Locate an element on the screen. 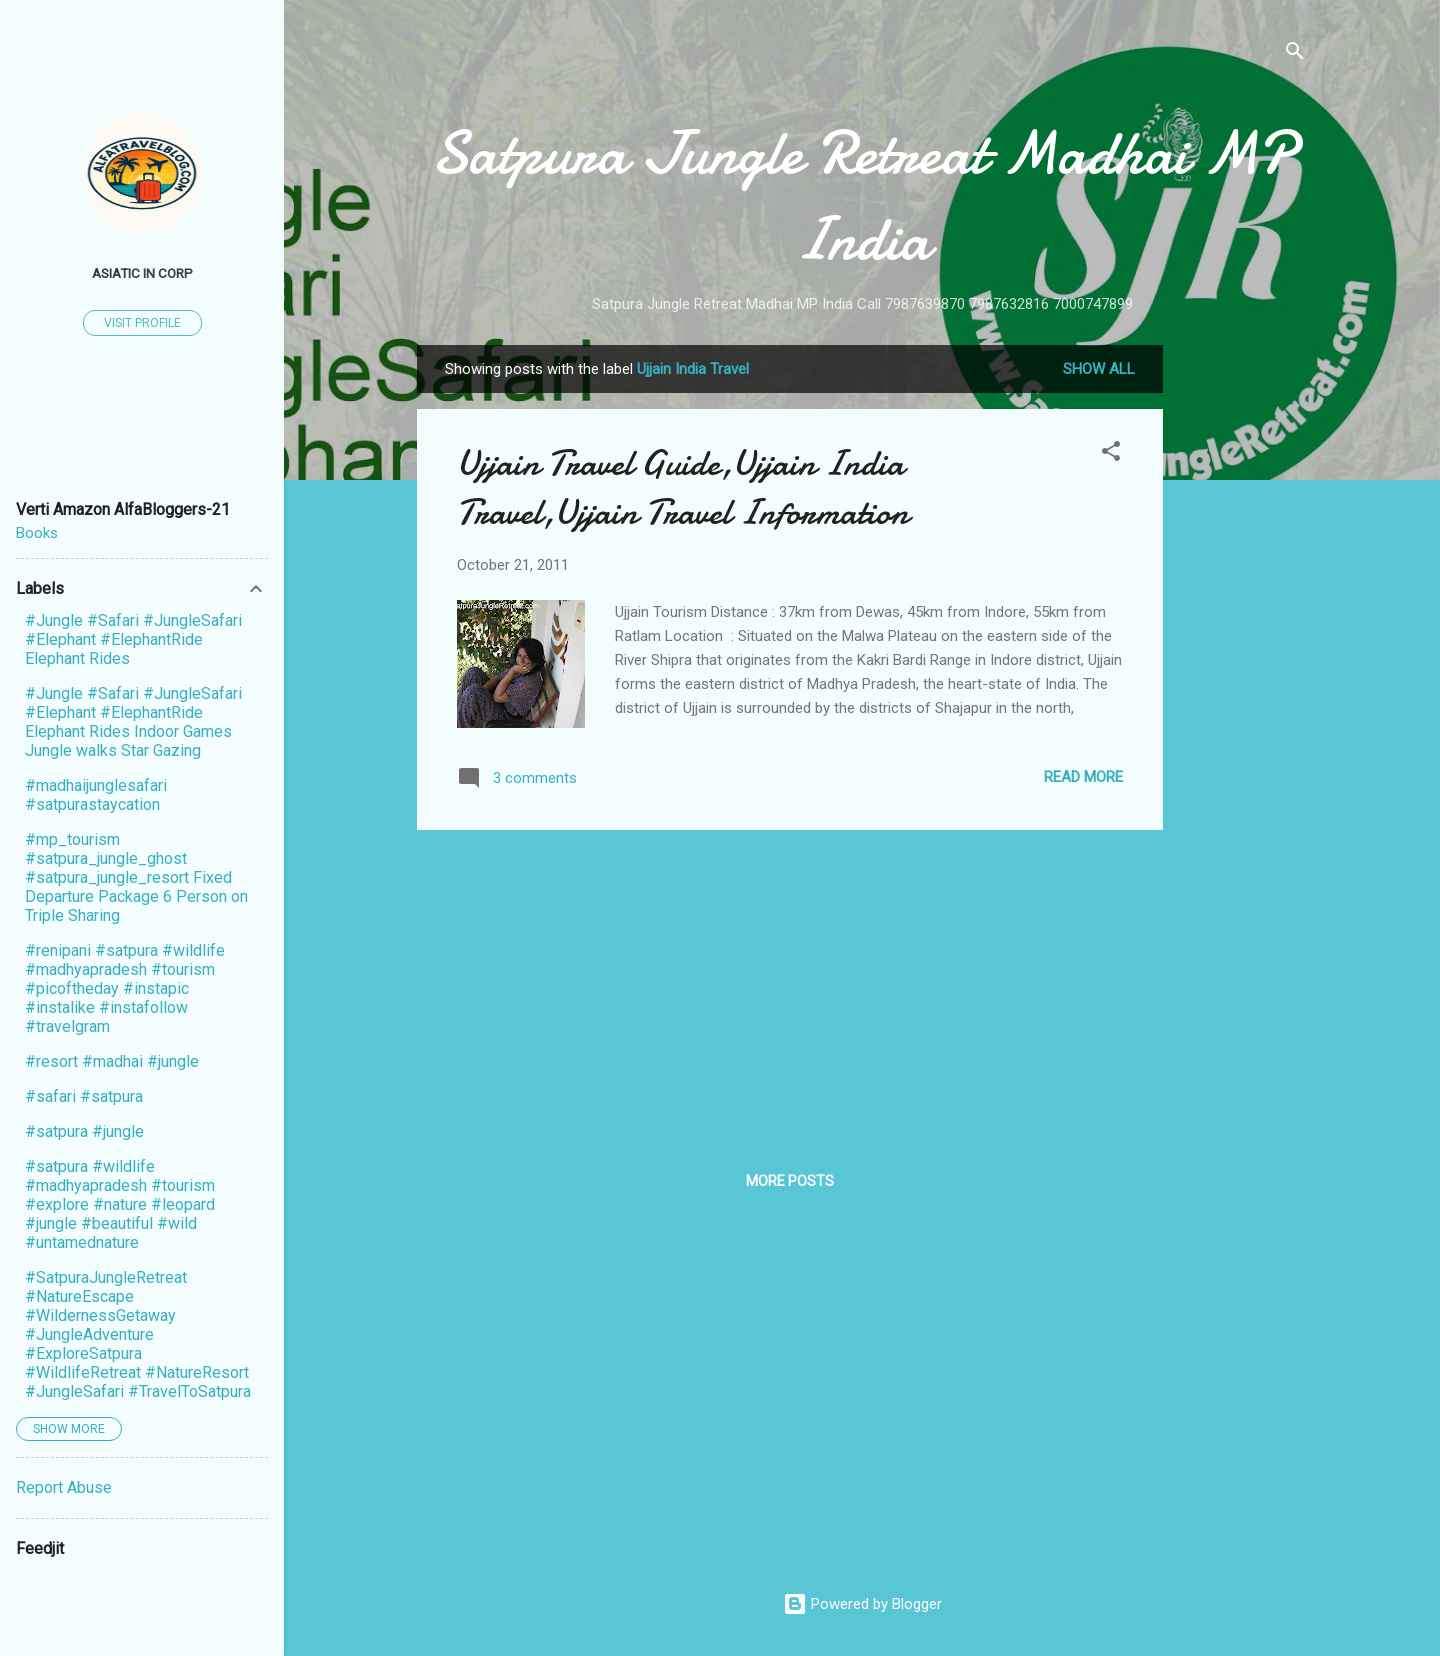 The height and width of the screenshot is (1656, 1440). Read more is located at coordinates (1083, 777).